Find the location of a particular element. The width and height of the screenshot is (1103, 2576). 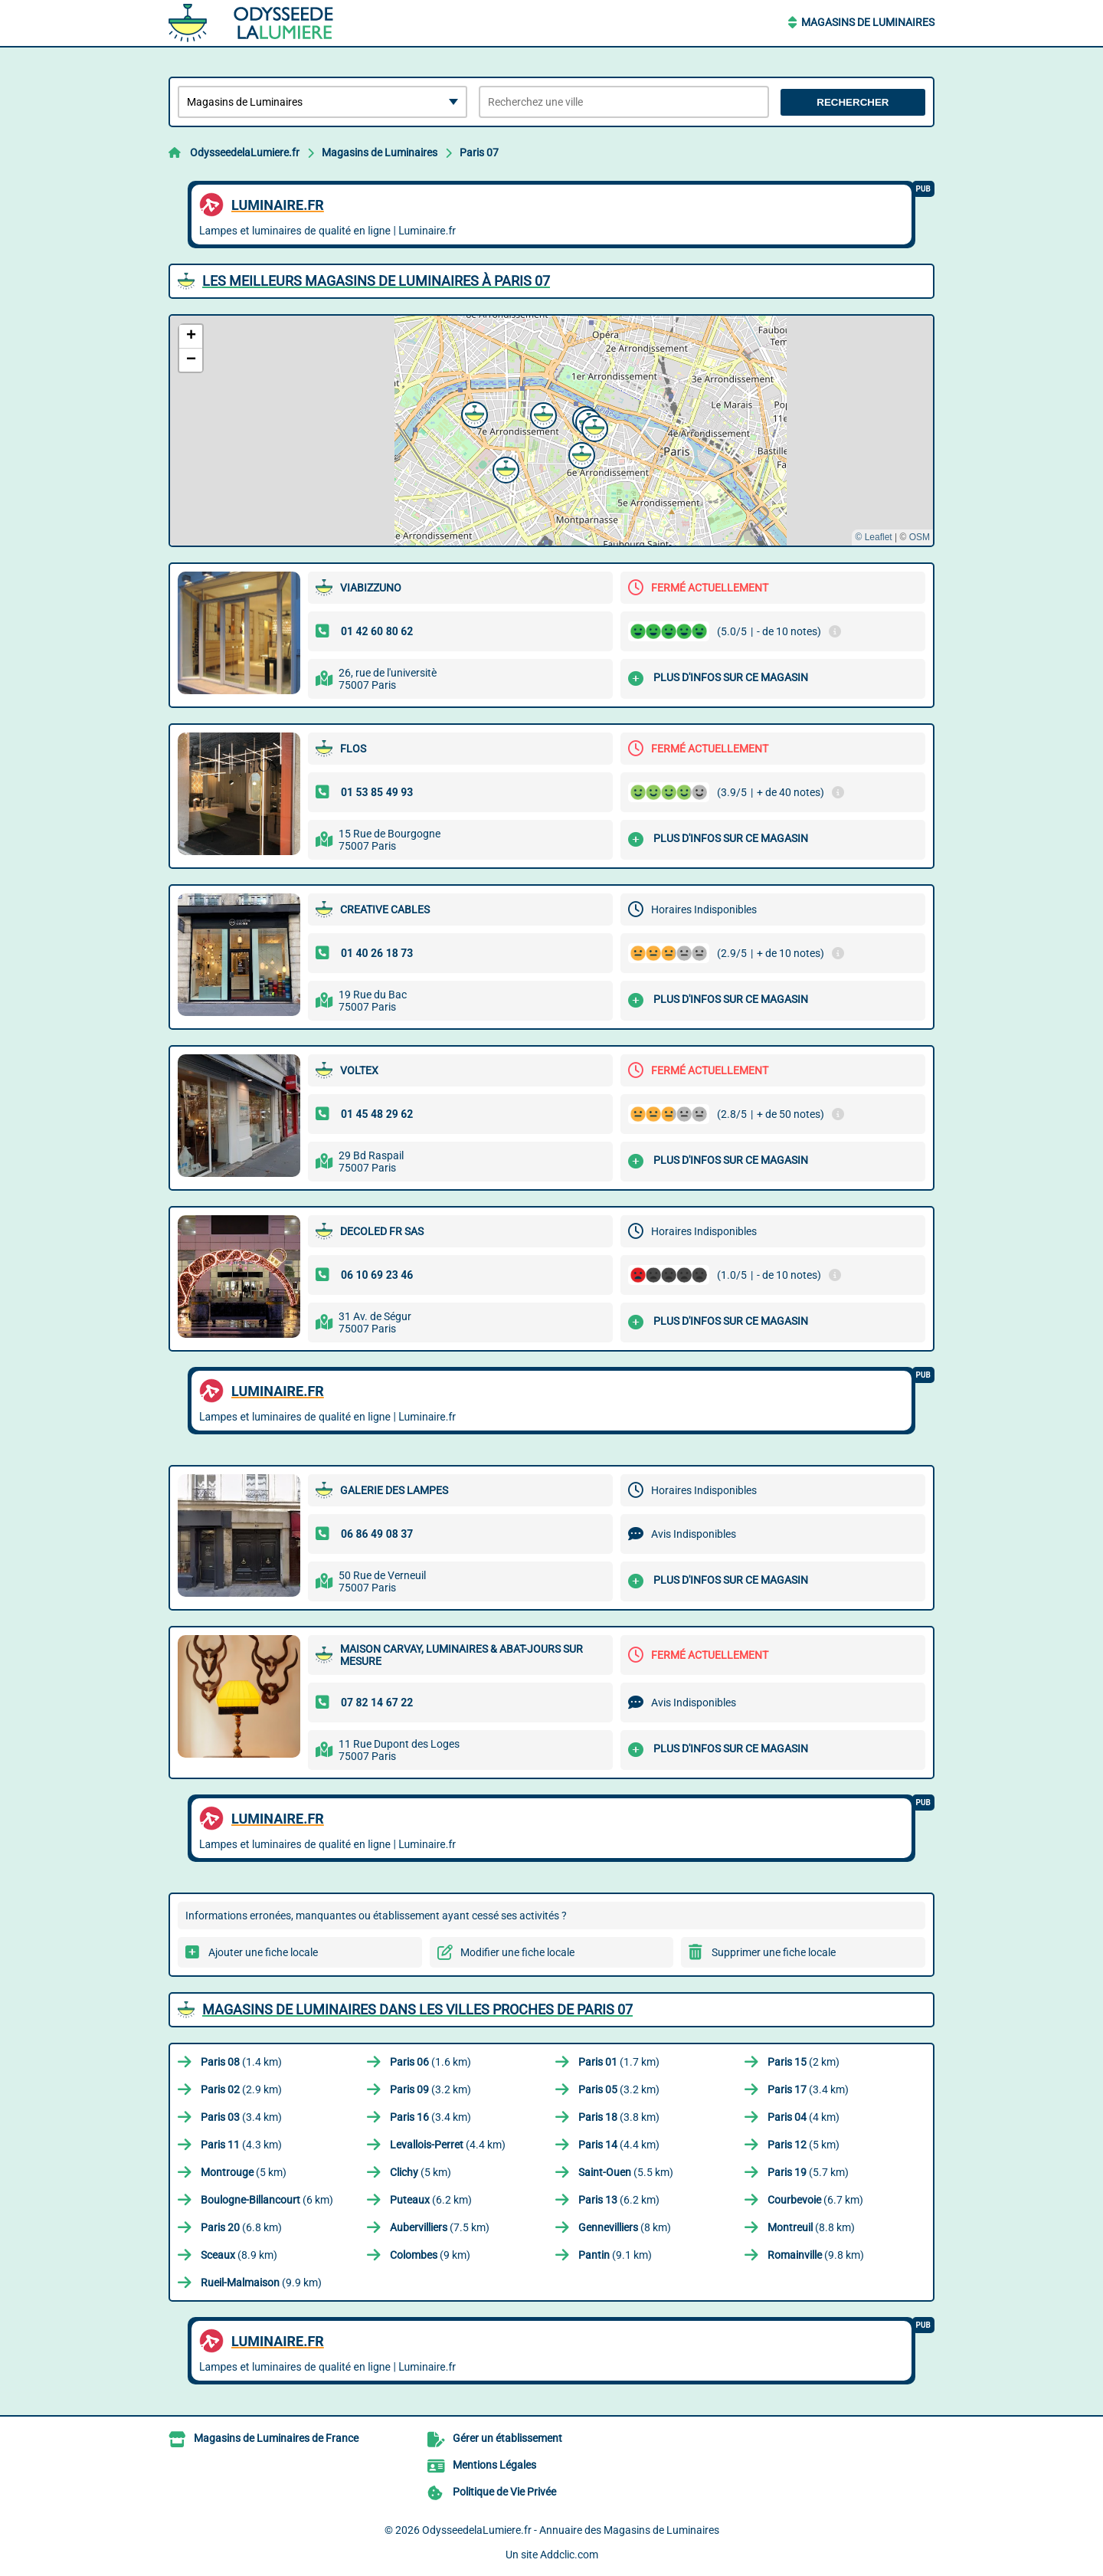

(3.4 km) is located at coordinates (808, 2089).